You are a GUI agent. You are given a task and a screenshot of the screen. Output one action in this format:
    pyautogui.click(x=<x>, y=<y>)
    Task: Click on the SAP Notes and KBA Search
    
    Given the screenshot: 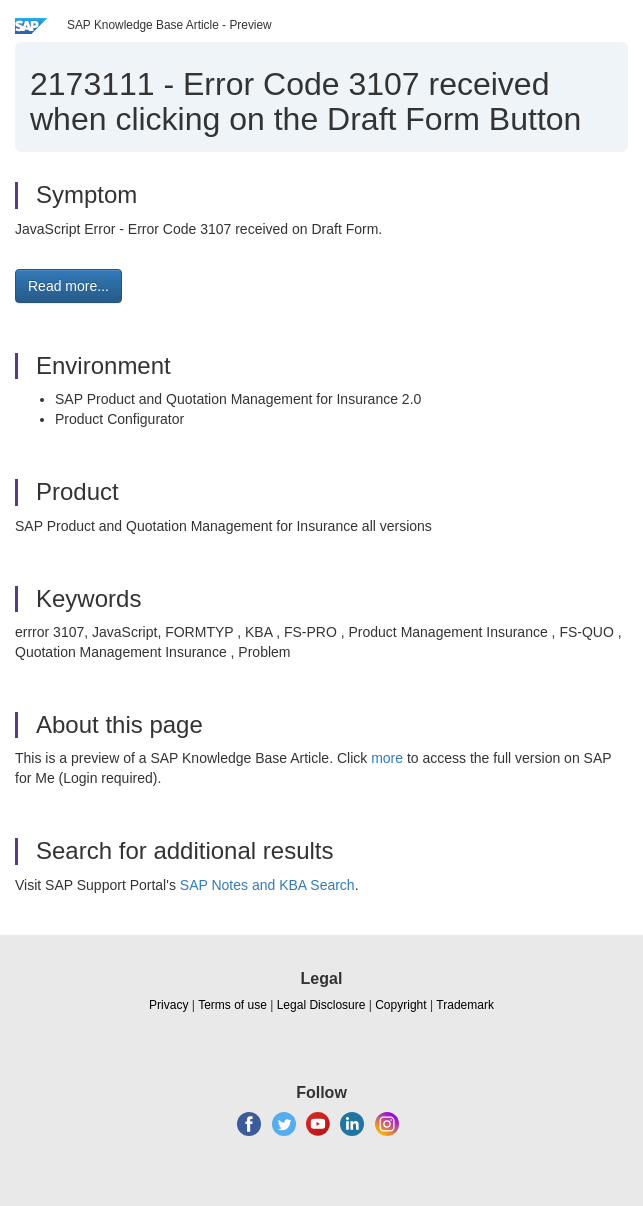 What is the action you would take?
    pyautogui.click(x=267, y=885)
    